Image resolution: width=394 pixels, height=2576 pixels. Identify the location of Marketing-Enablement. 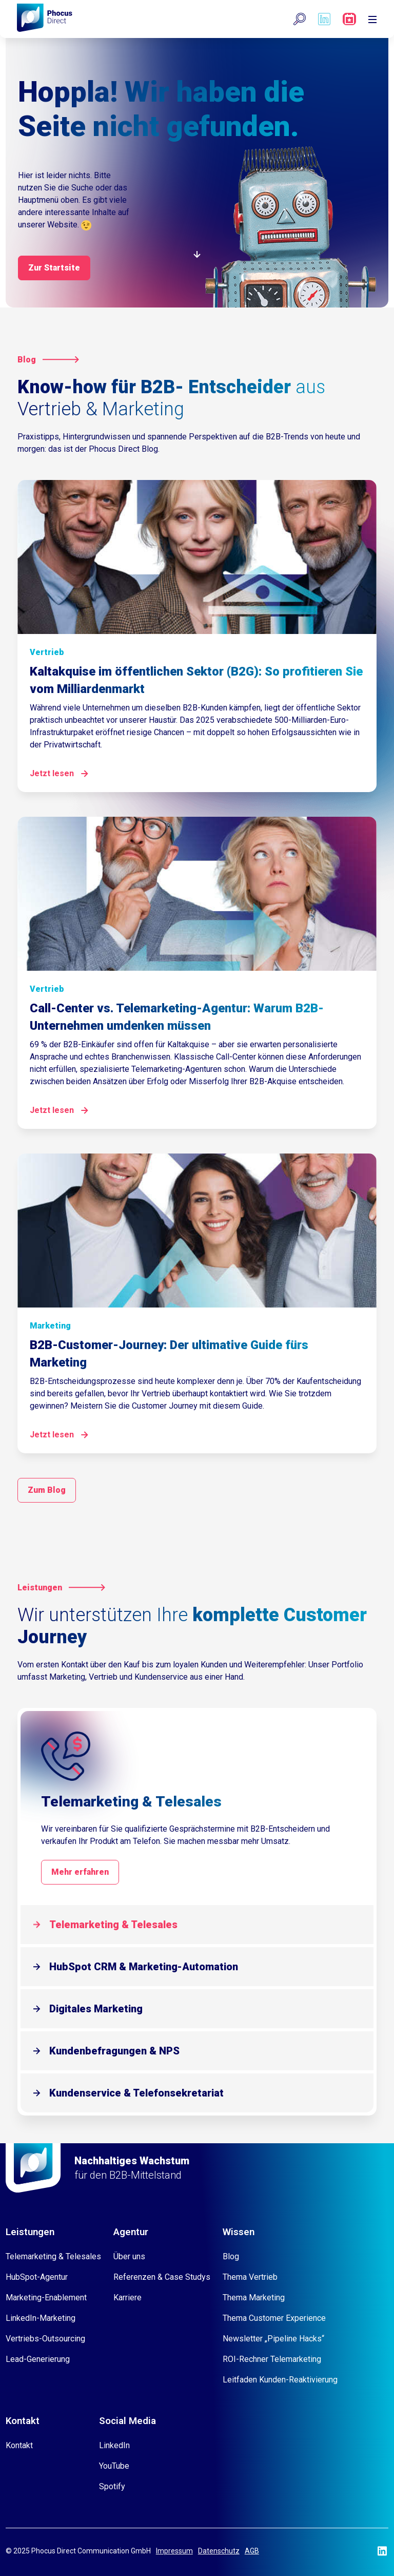
(46, 2297).